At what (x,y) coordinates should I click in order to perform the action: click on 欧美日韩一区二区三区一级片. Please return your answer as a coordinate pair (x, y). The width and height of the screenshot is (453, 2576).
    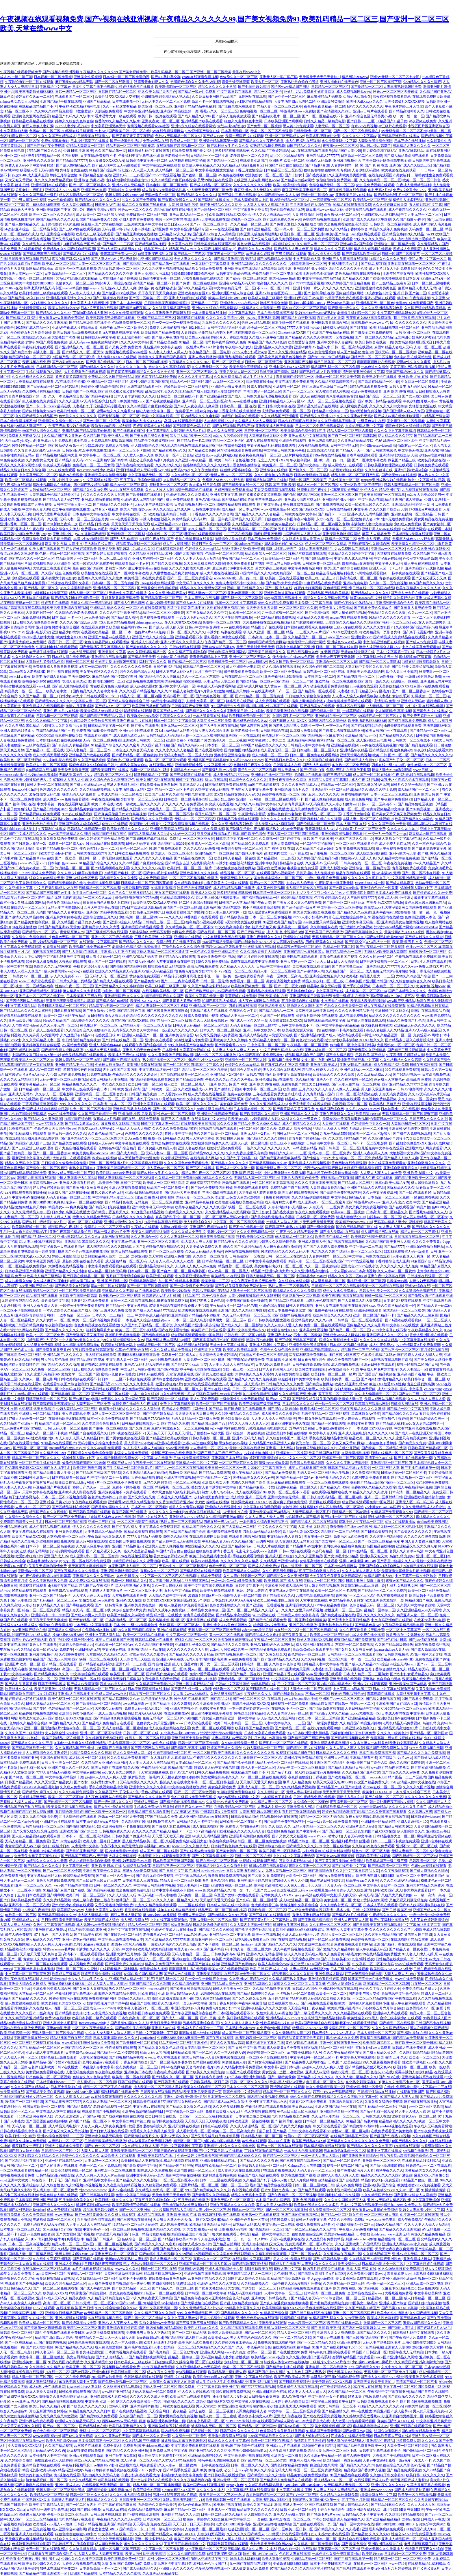
    Looking at the image, I should click on (189, 868).